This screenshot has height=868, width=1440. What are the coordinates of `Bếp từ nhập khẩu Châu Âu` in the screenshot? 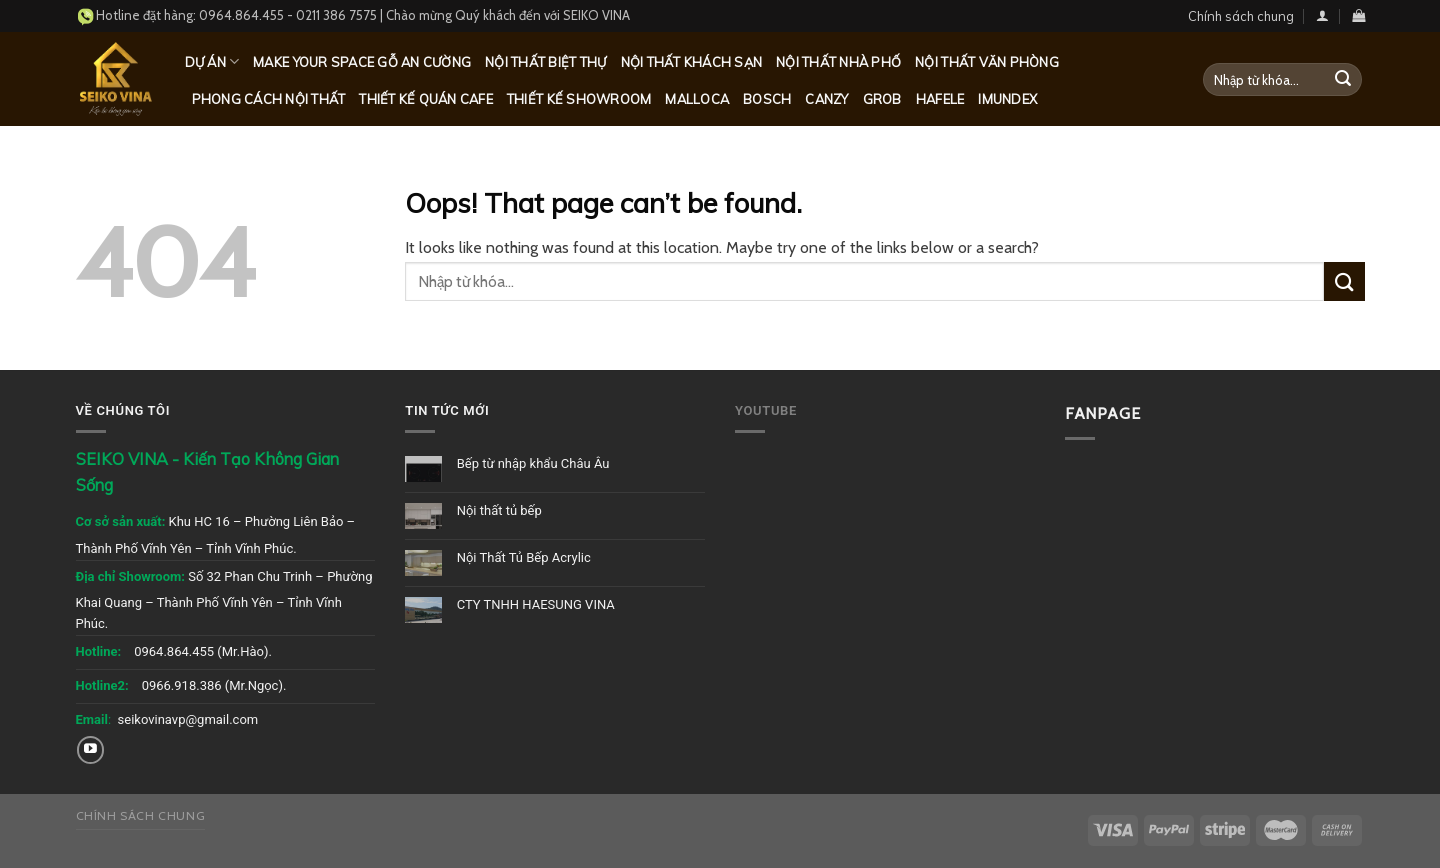 It's located at (533, 463).